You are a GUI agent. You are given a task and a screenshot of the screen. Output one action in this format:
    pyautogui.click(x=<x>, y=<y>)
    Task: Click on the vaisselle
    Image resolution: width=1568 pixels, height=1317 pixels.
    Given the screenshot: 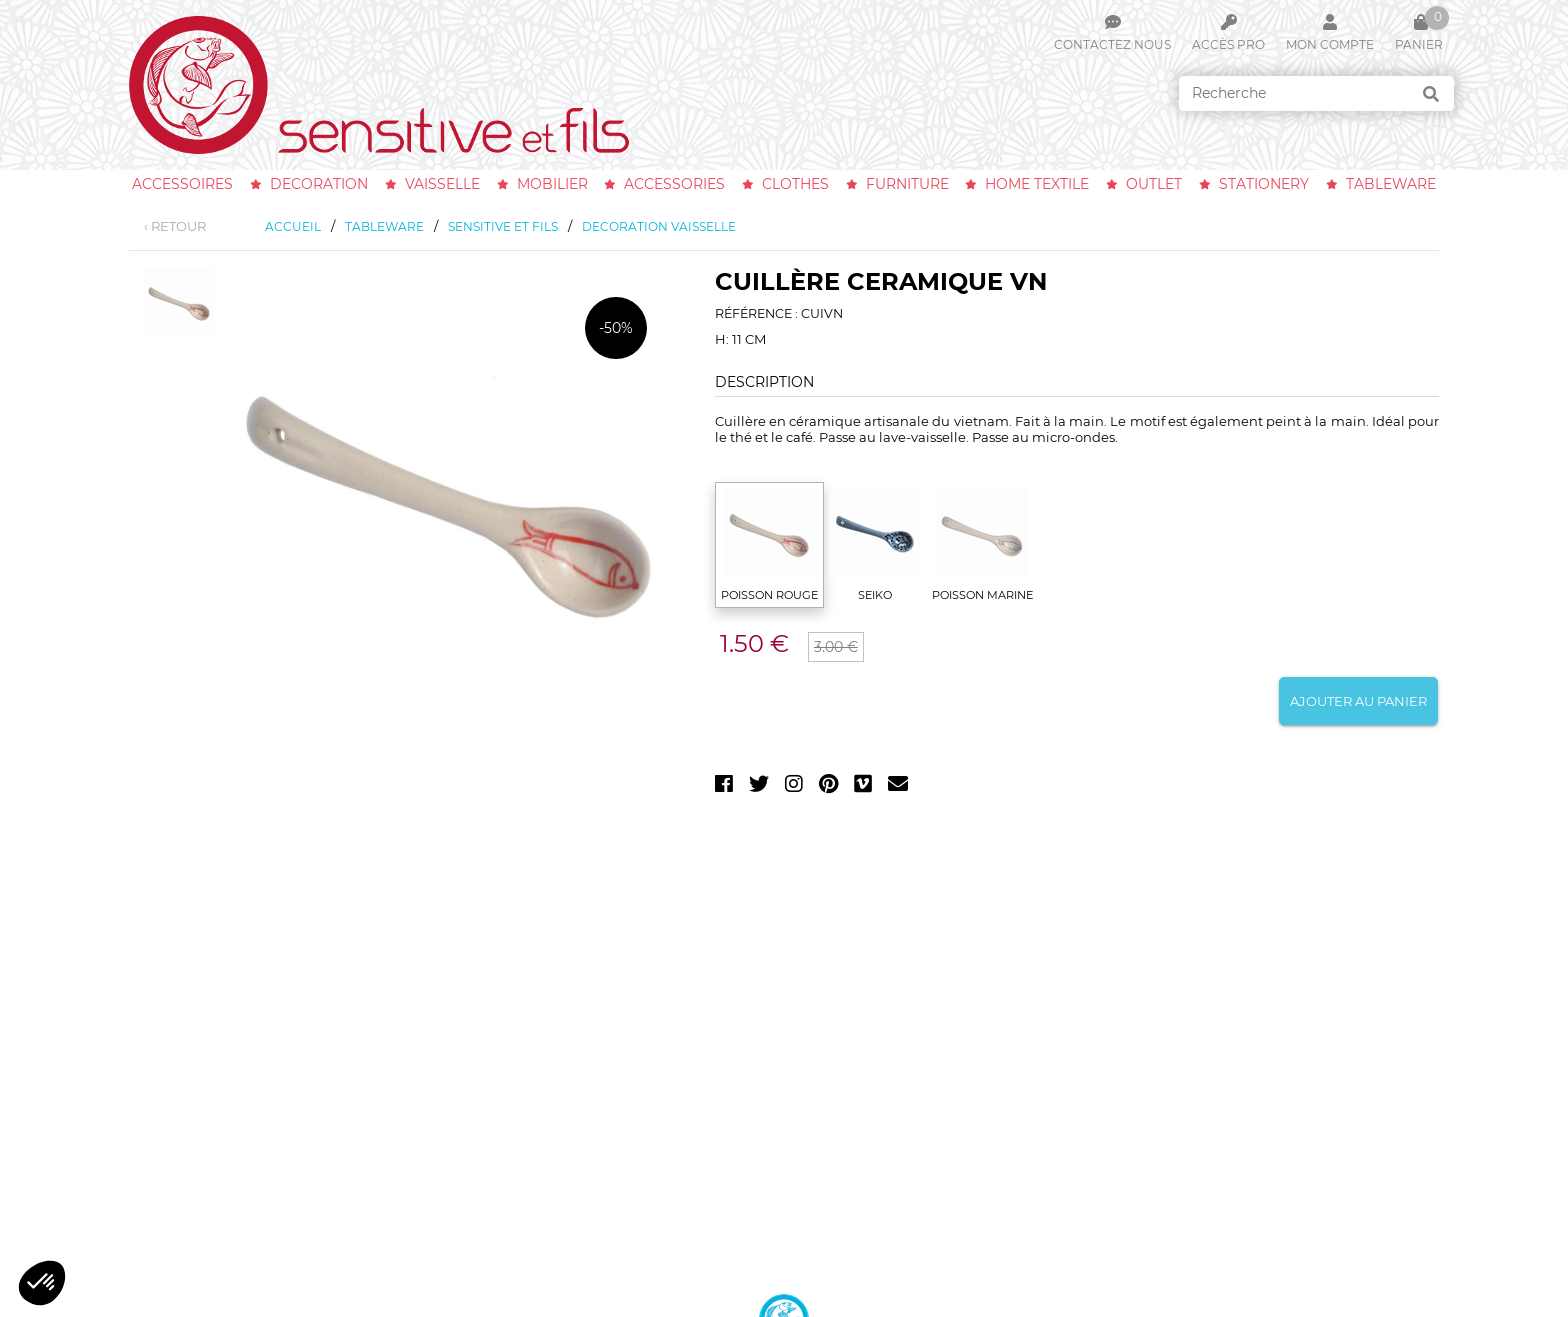 What is the action you would take?
    pyautogui.click(x=442, y=184)
    